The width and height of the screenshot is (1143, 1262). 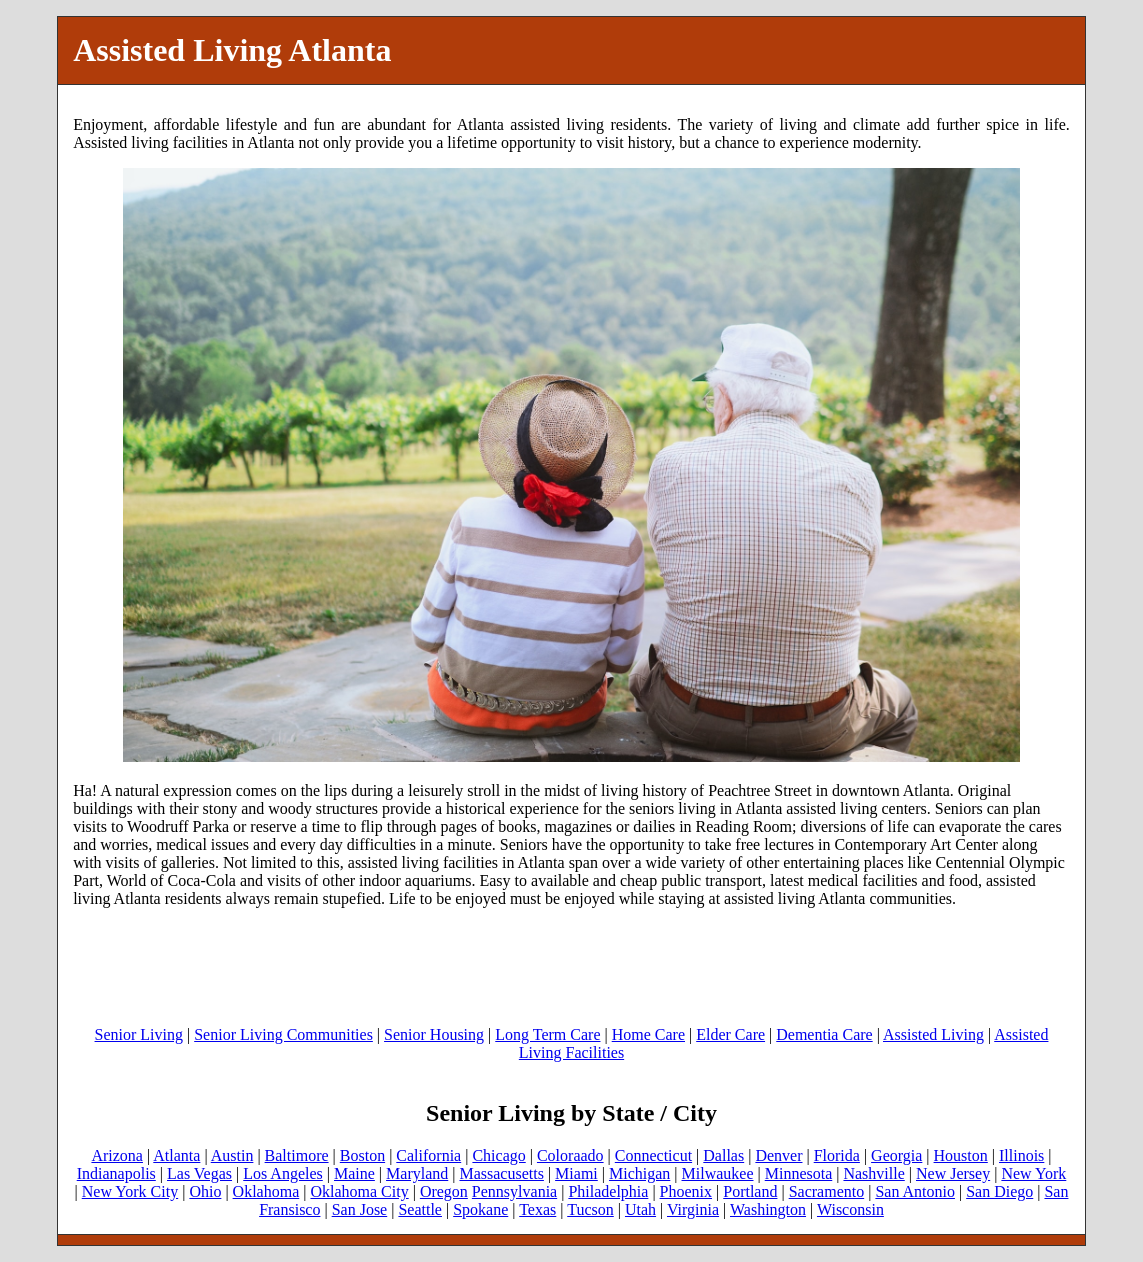 I want to click on Florida, so click(x=837, y=1155).